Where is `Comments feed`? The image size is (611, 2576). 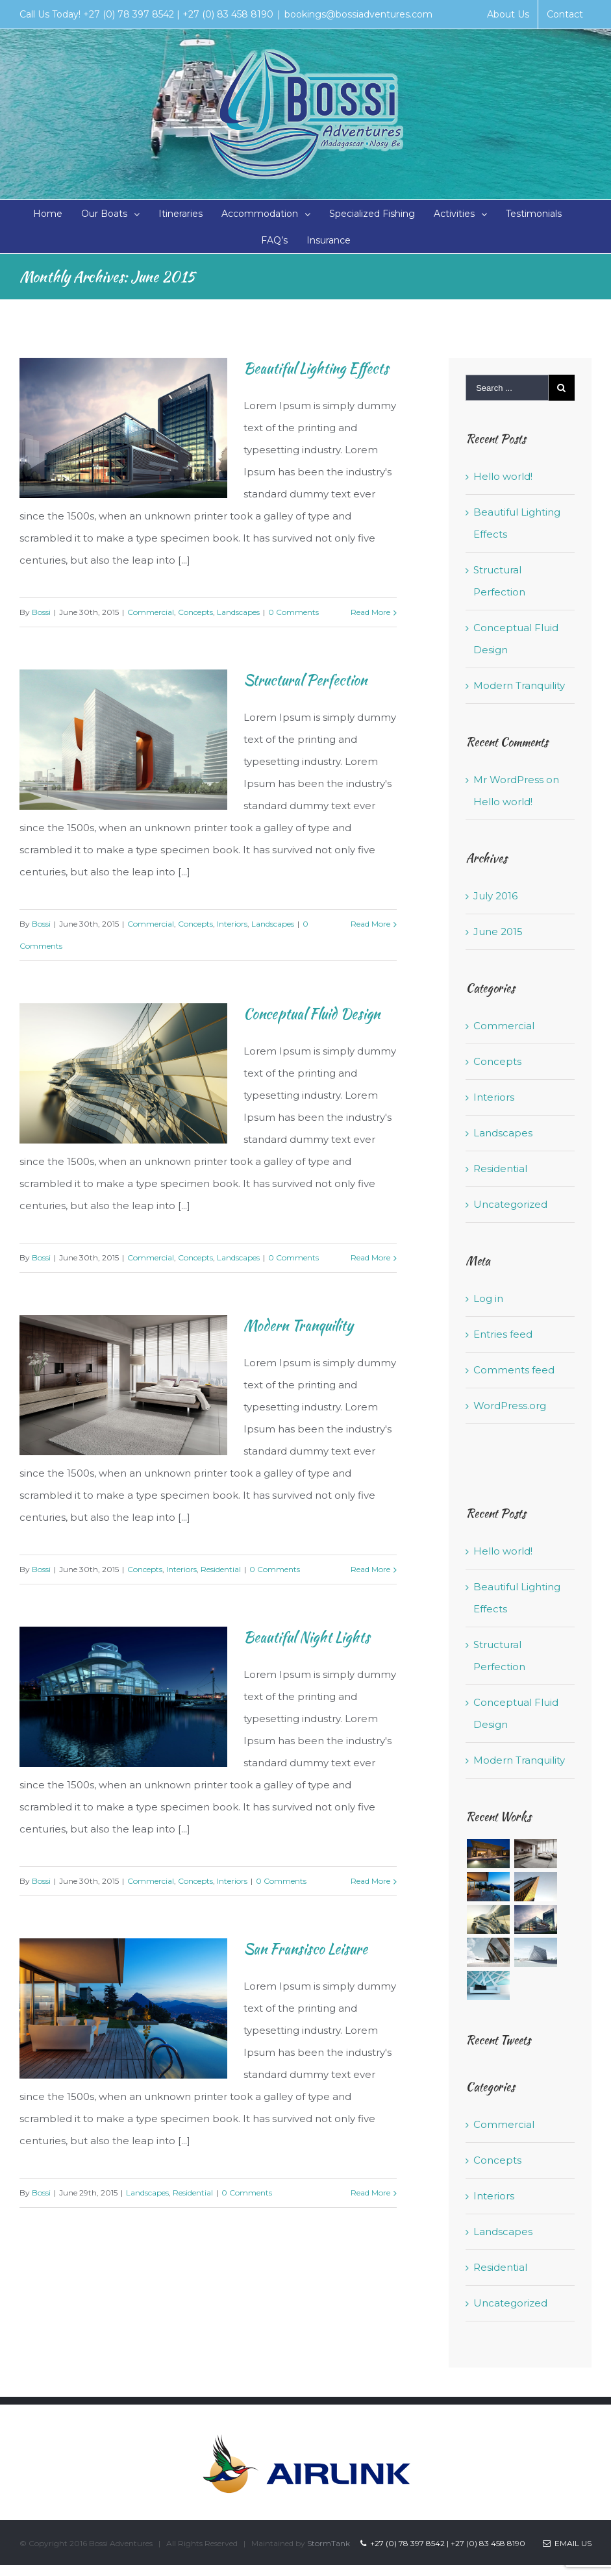
Comments feed is located at coordinates (514, 1370).